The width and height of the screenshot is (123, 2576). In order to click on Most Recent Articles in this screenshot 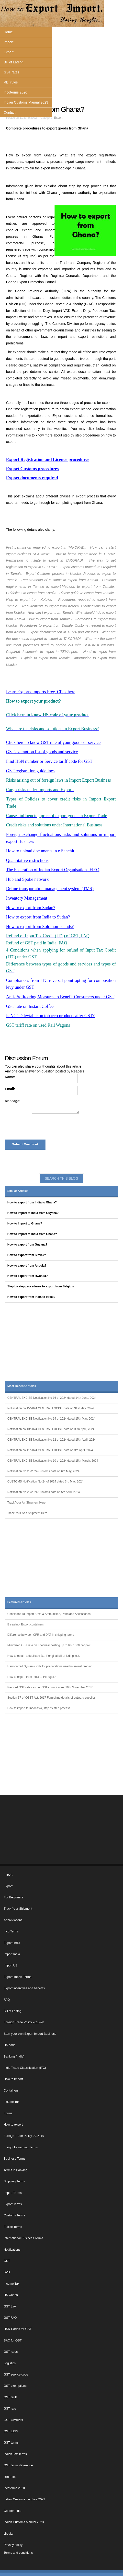, I will do `click(21, 1386)`.